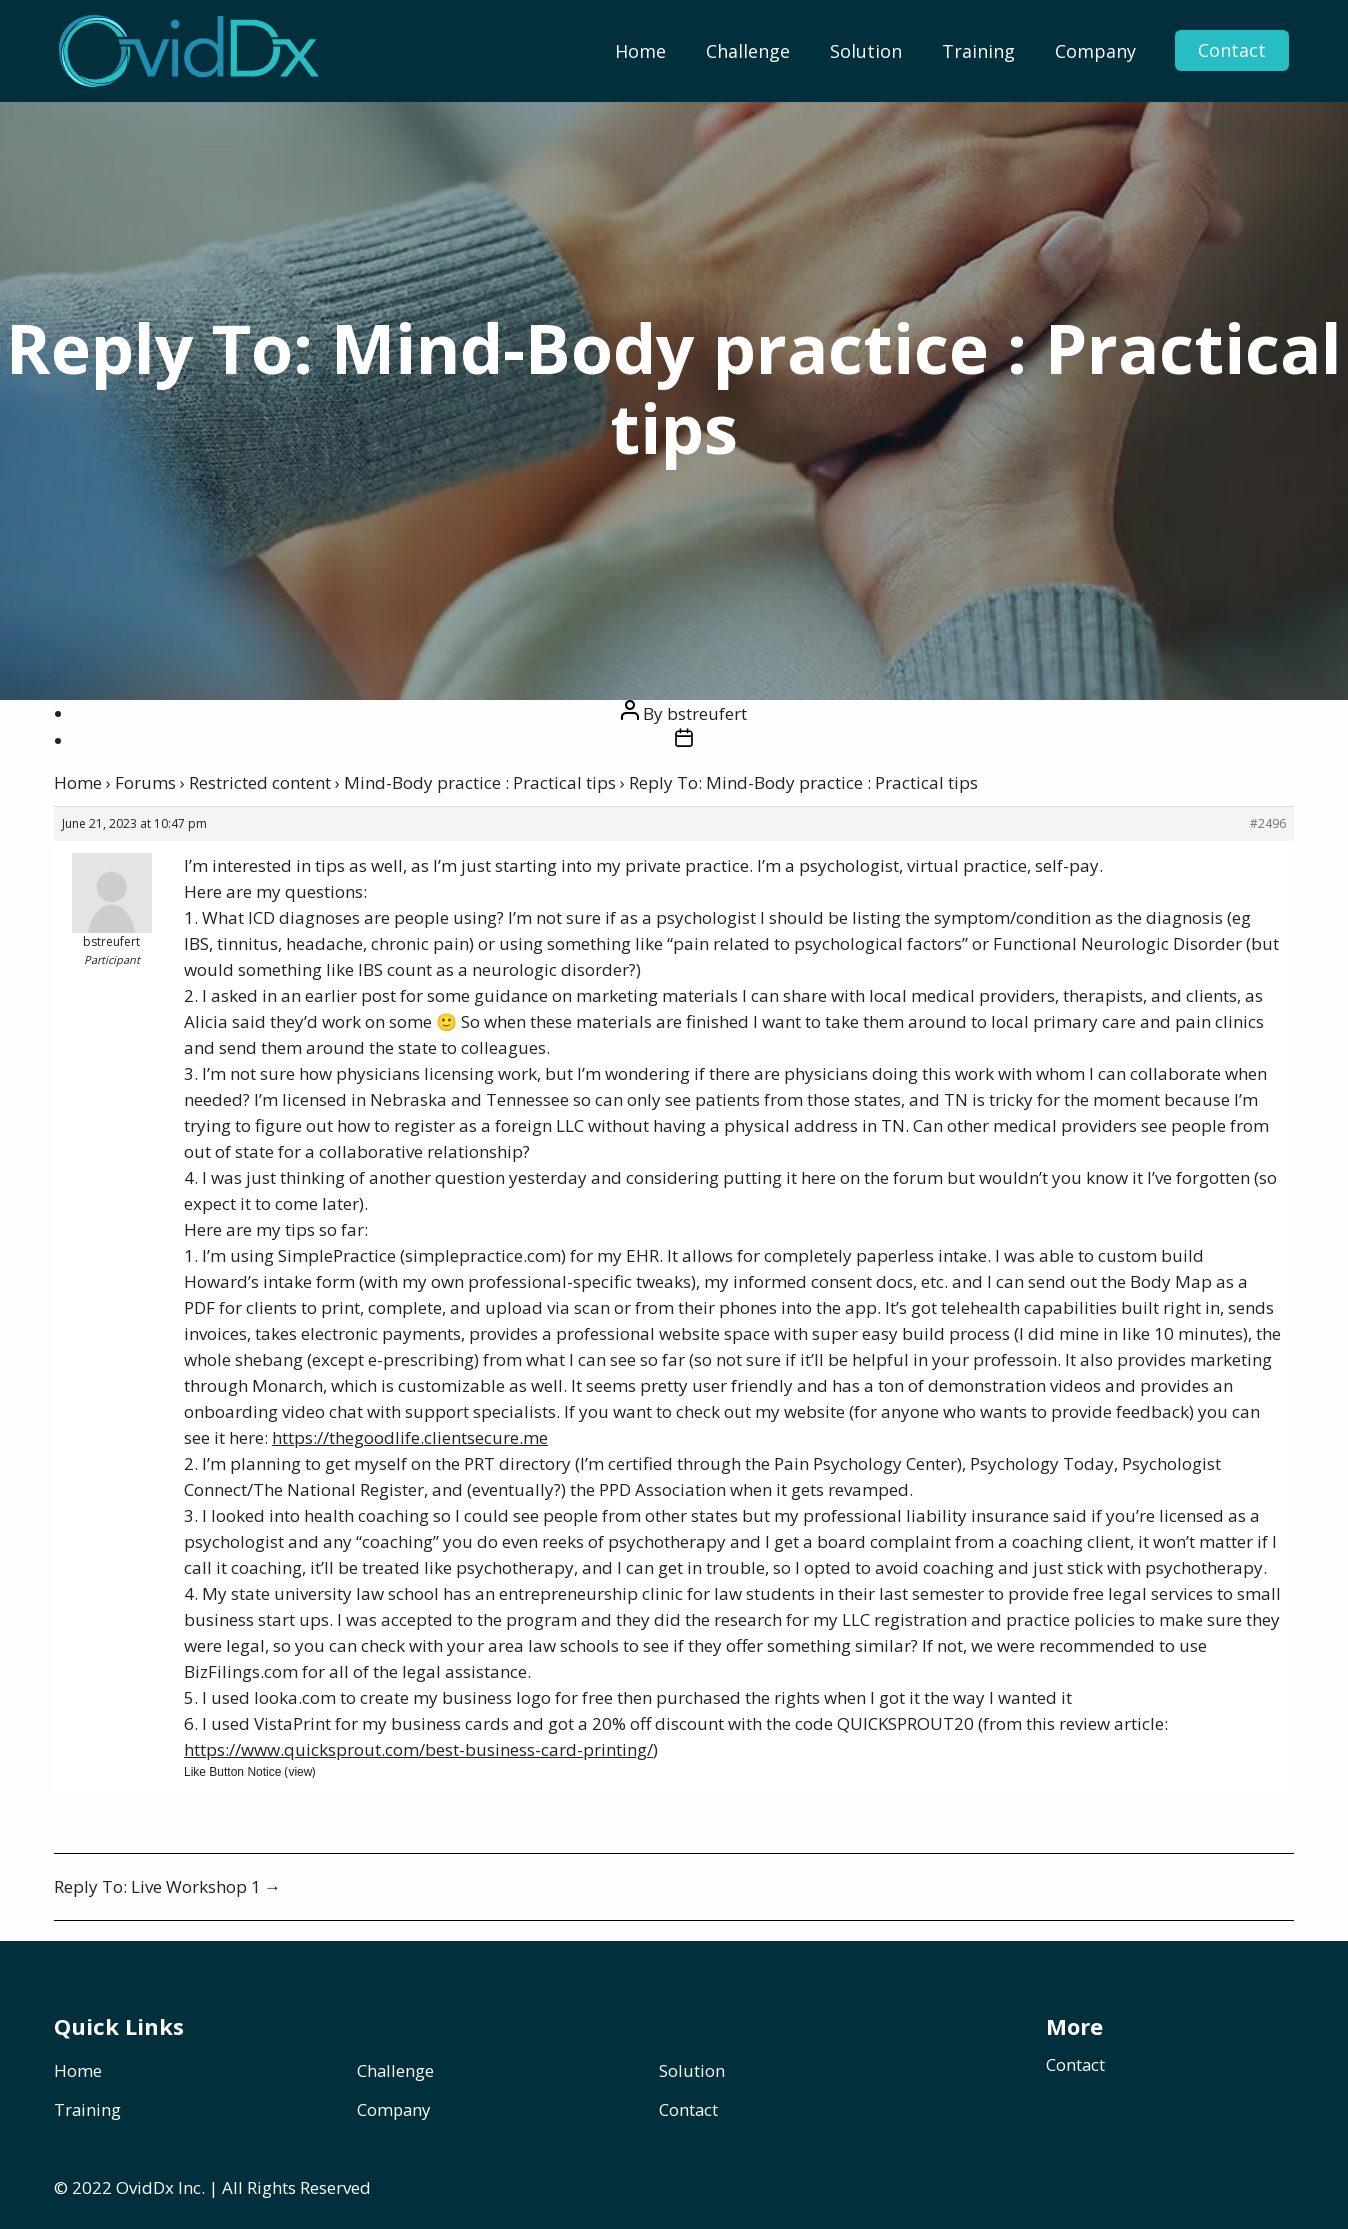  What do you see at coordinates (978, 51) in the screenshot?
I see `Training` at bounding box center [978, 51].